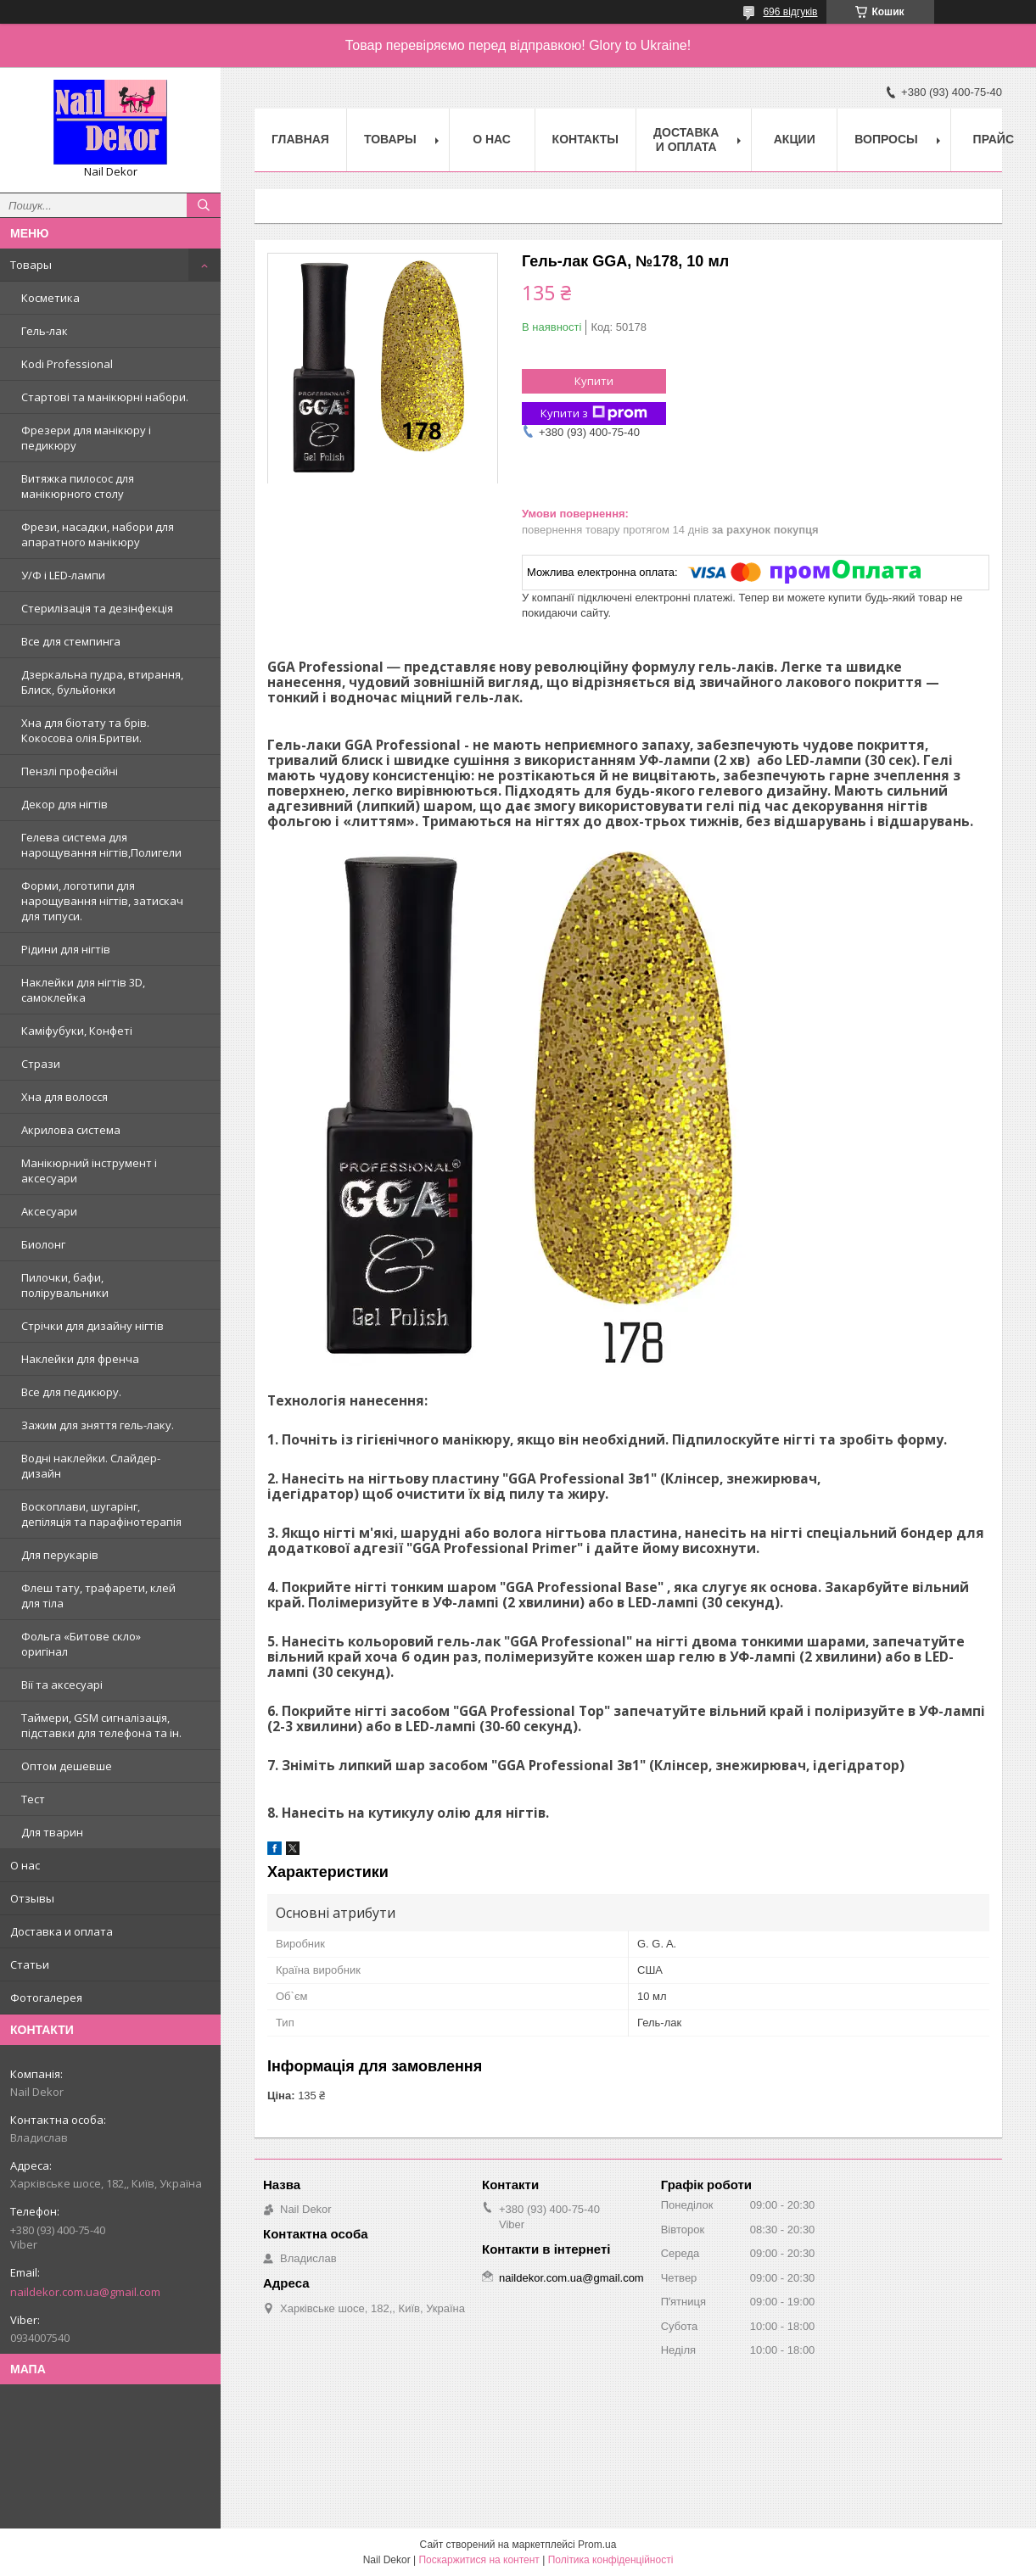  Describe the element at coordinates (993, 139) in the screenshot. I see `Прайс` at that location.